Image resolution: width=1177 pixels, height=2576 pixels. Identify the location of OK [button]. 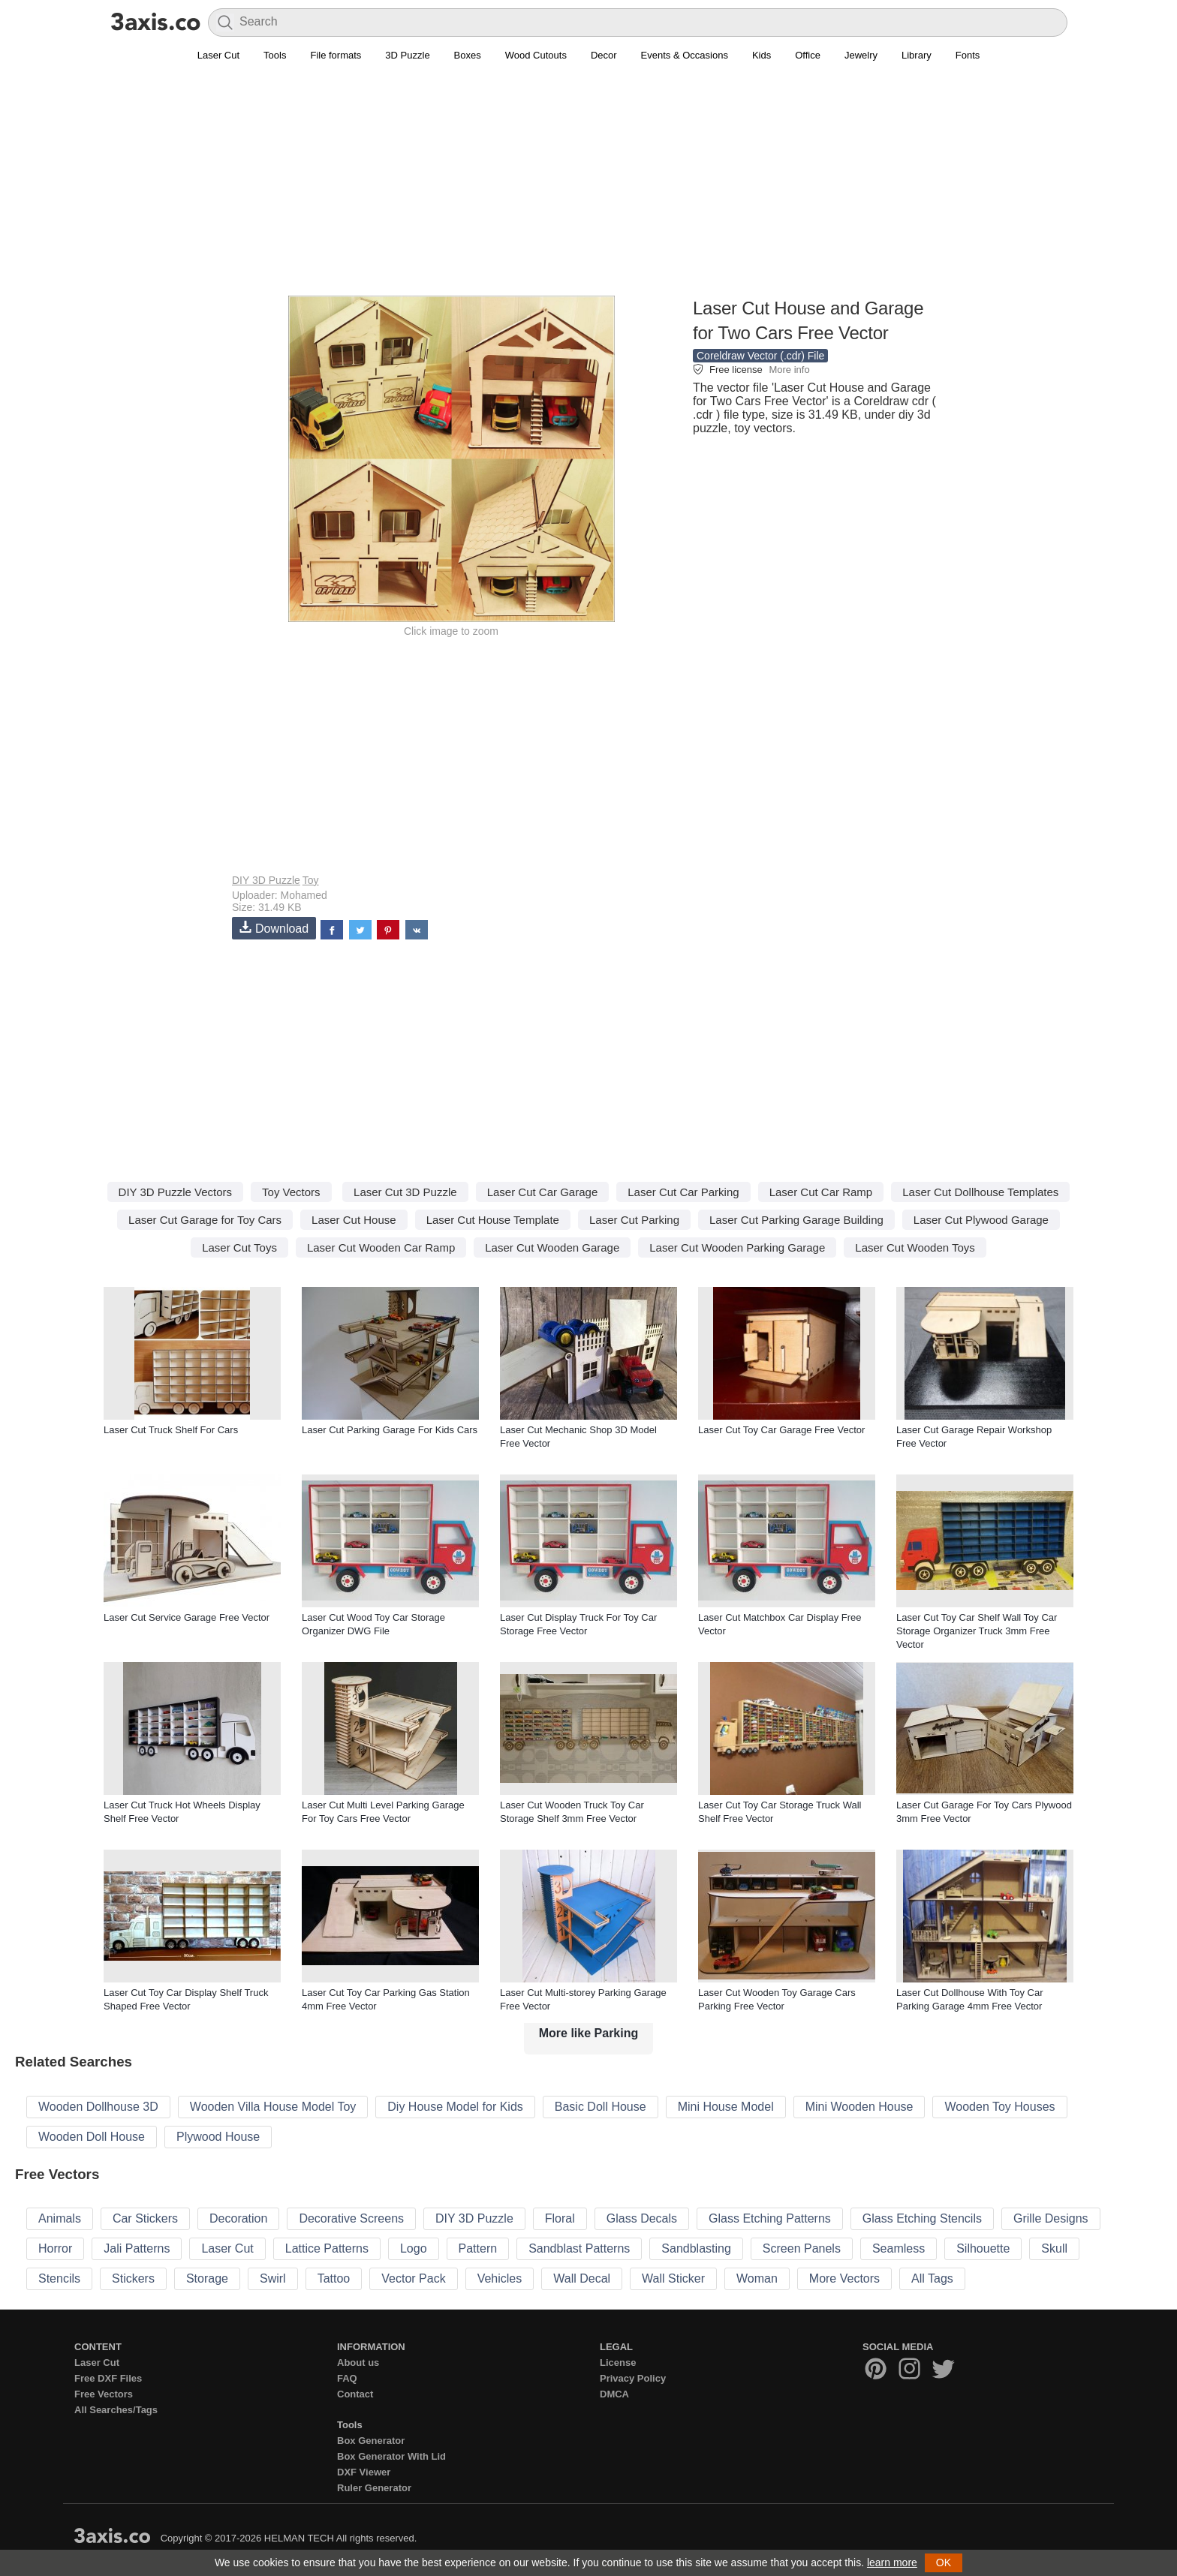
(943, 2562).